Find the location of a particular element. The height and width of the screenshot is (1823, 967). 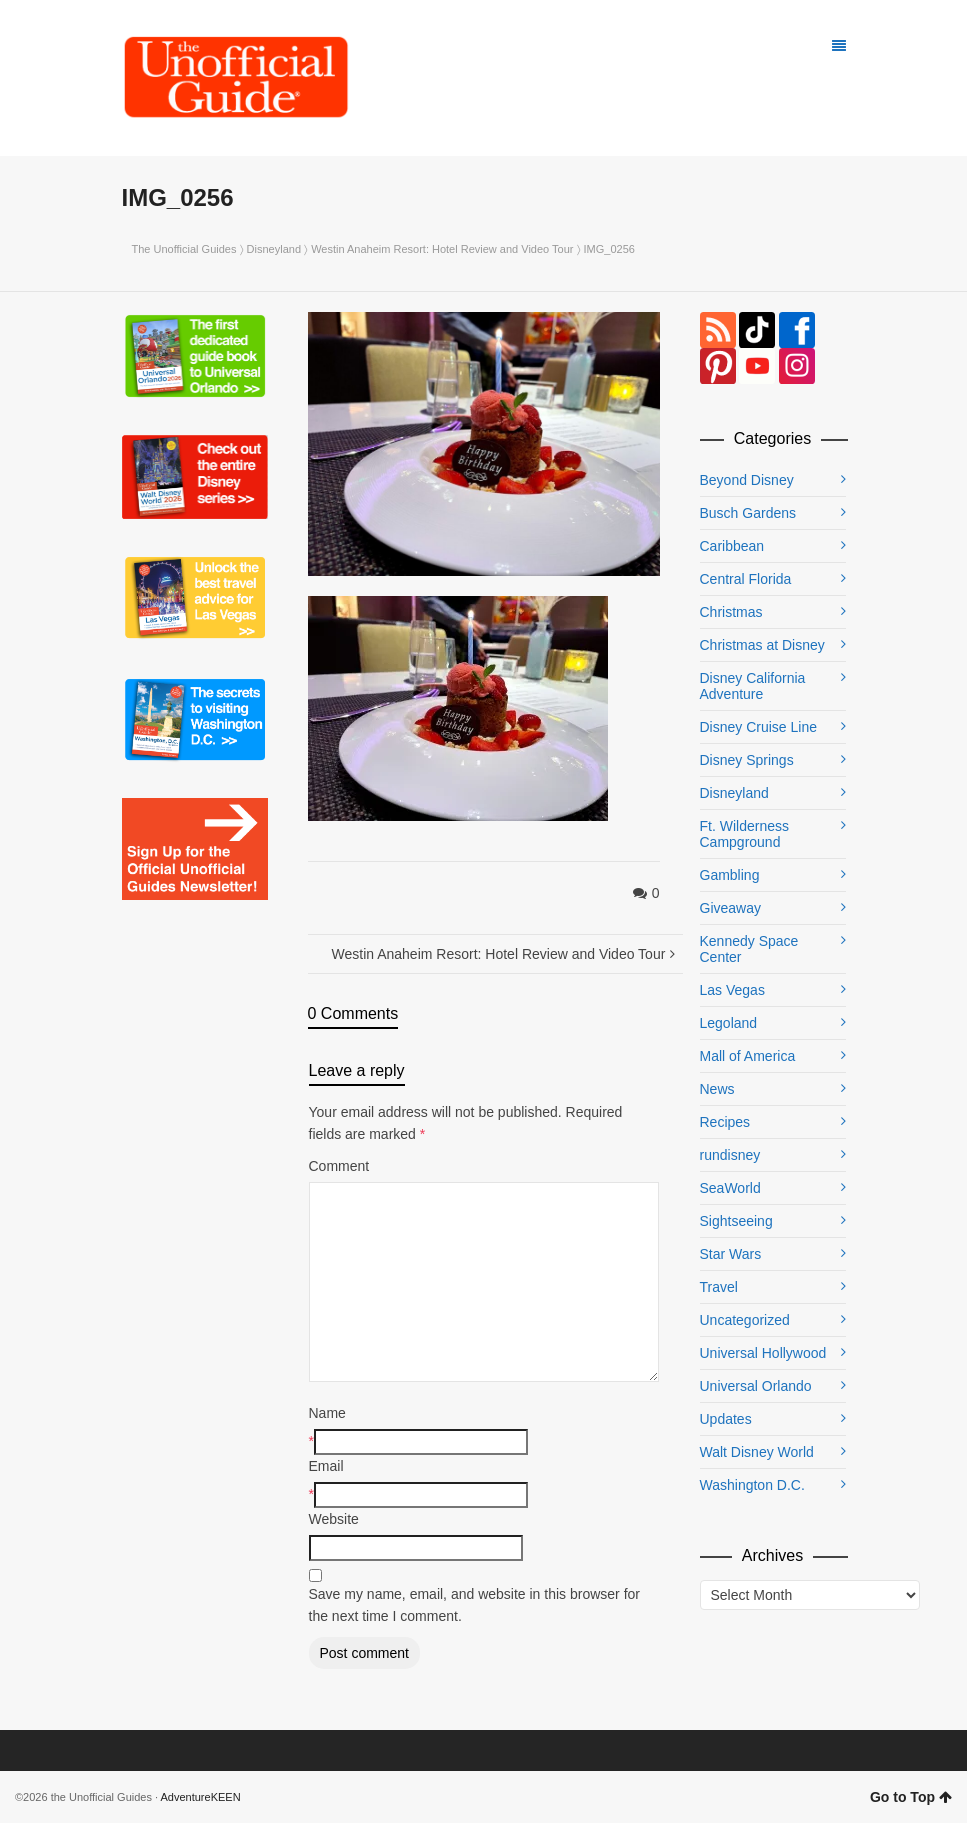

Westin Anaheim Resort: Hotel Review and Video Tour is located at coordinates (442, 249).